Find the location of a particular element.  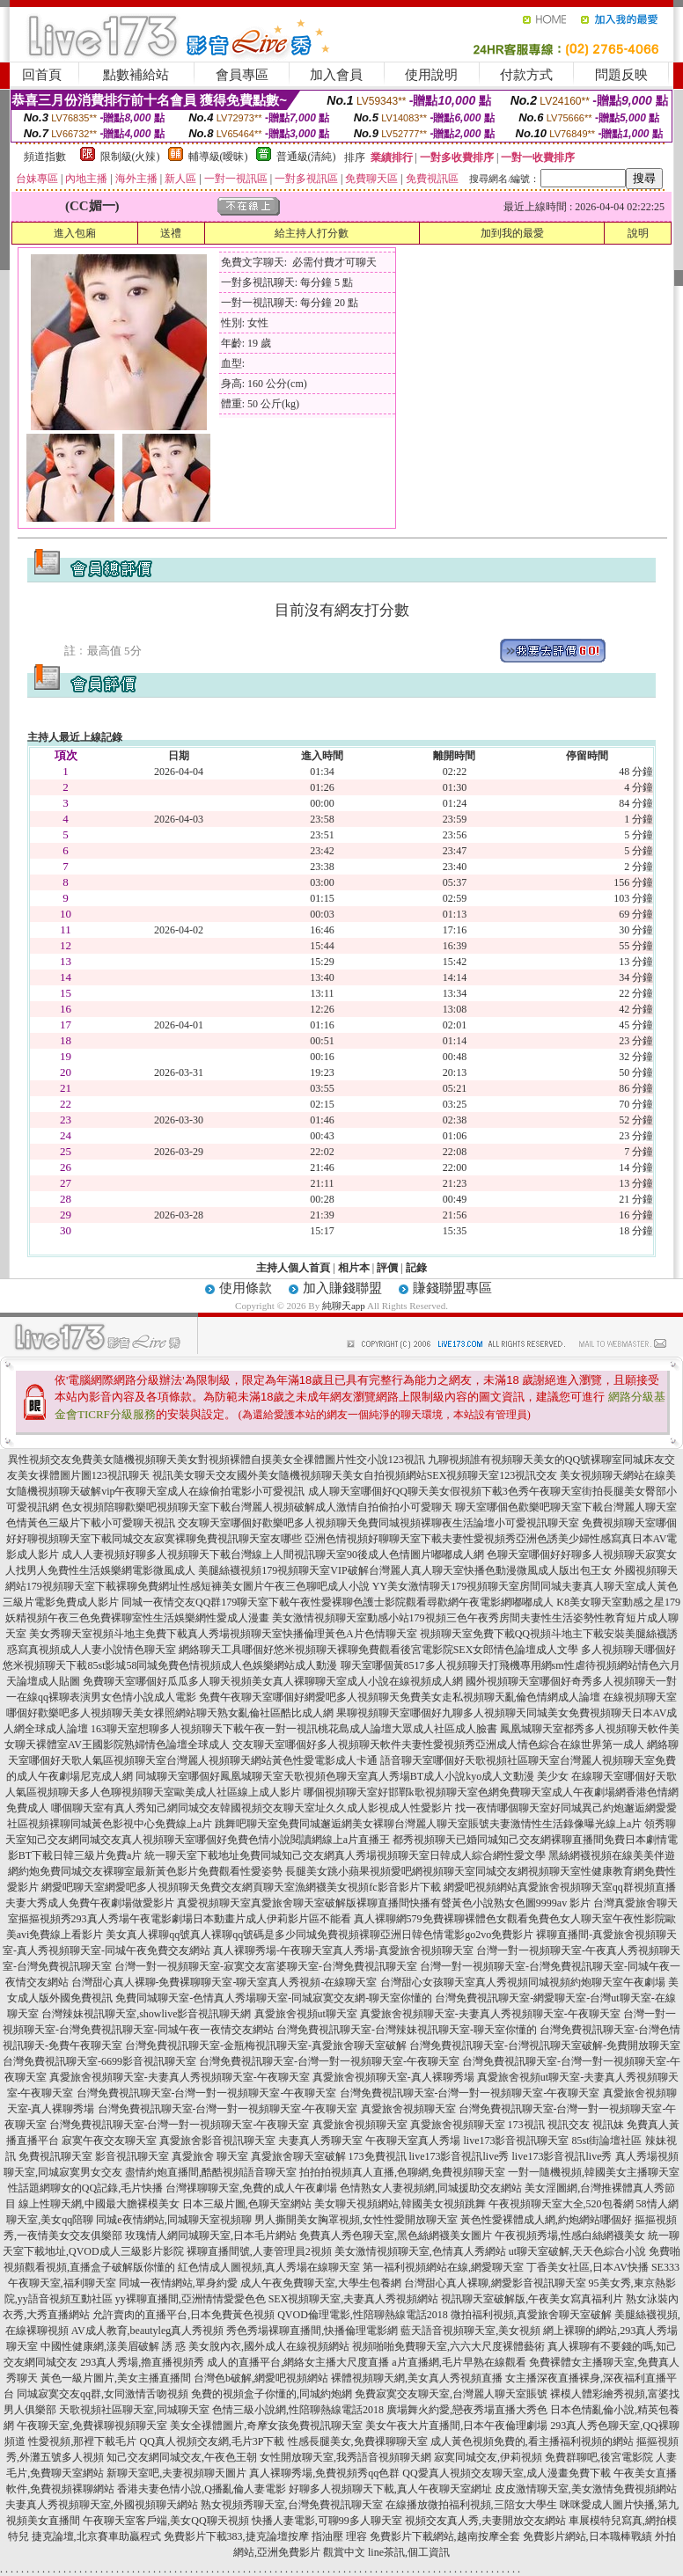

天歌視頻社區聊天室,同城聊天室 is located at coordinates (134, 2410).